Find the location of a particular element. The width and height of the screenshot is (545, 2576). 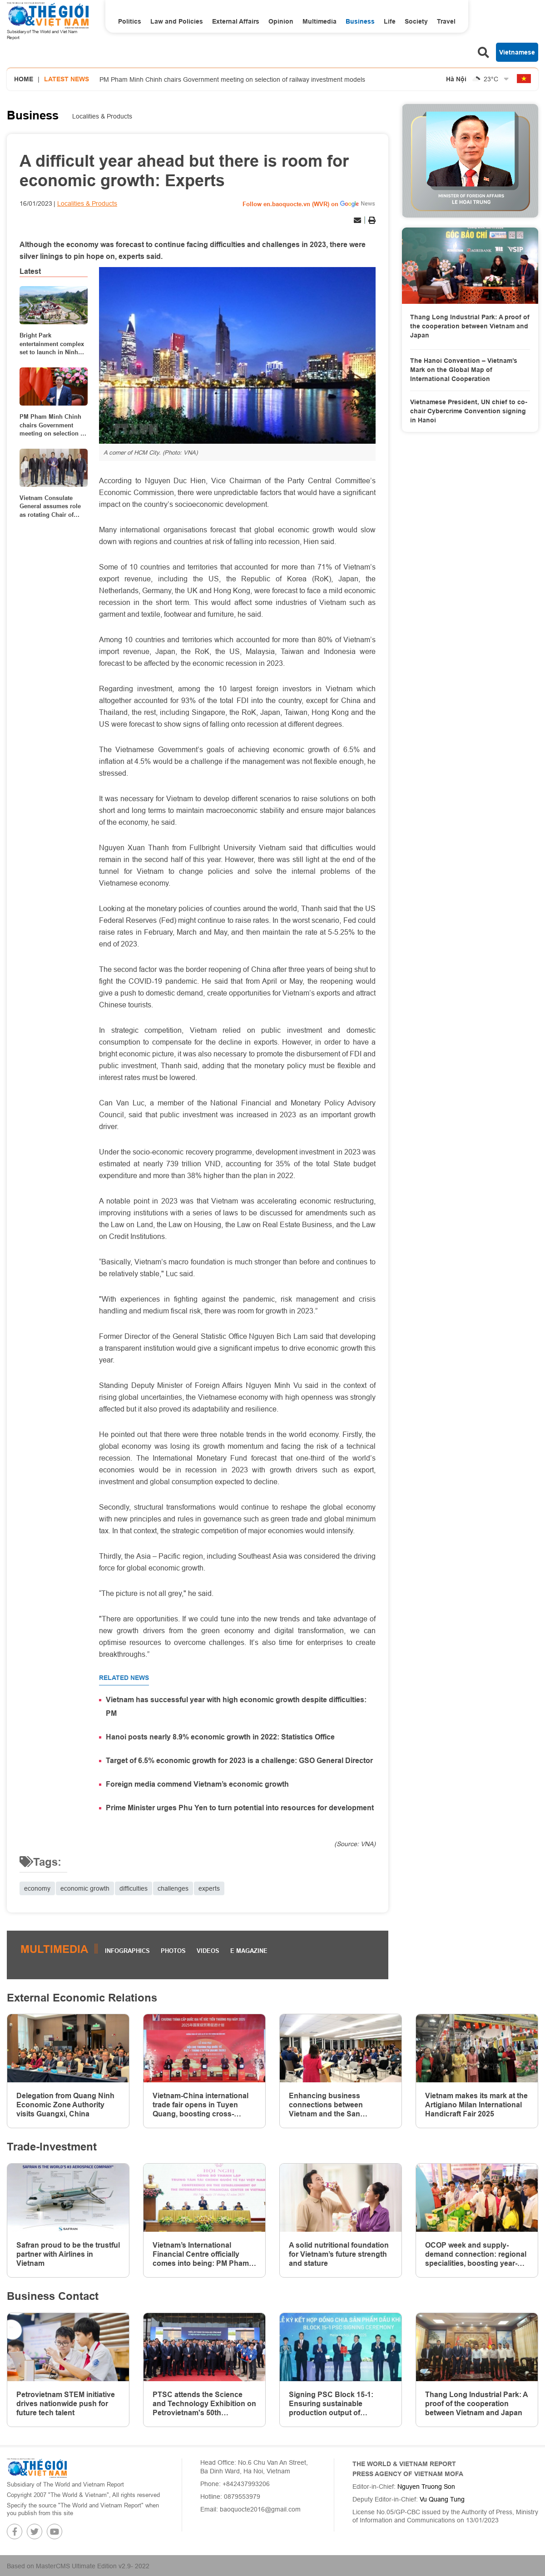

PM Pham Minh Chinh chairs Government meeting on selection of railway investment models is located at coordinates (232, 79).